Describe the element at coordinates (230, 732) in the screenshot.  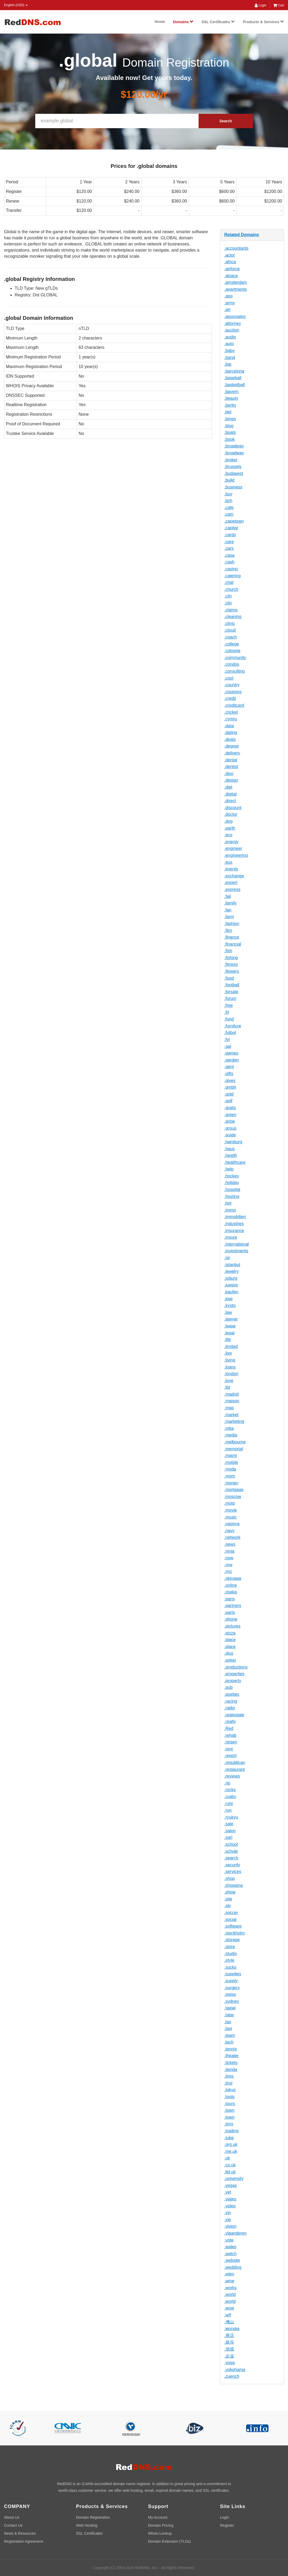
I see `.dating` at that location.